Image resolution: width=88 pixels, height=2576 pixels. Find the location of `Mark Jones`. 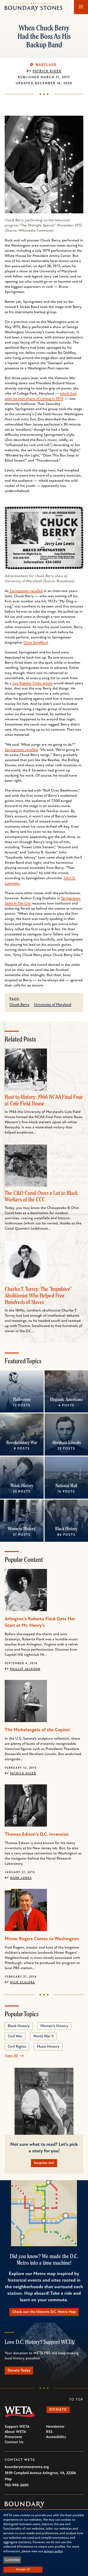

Mark Jones is located at coordinates (21, 1878).